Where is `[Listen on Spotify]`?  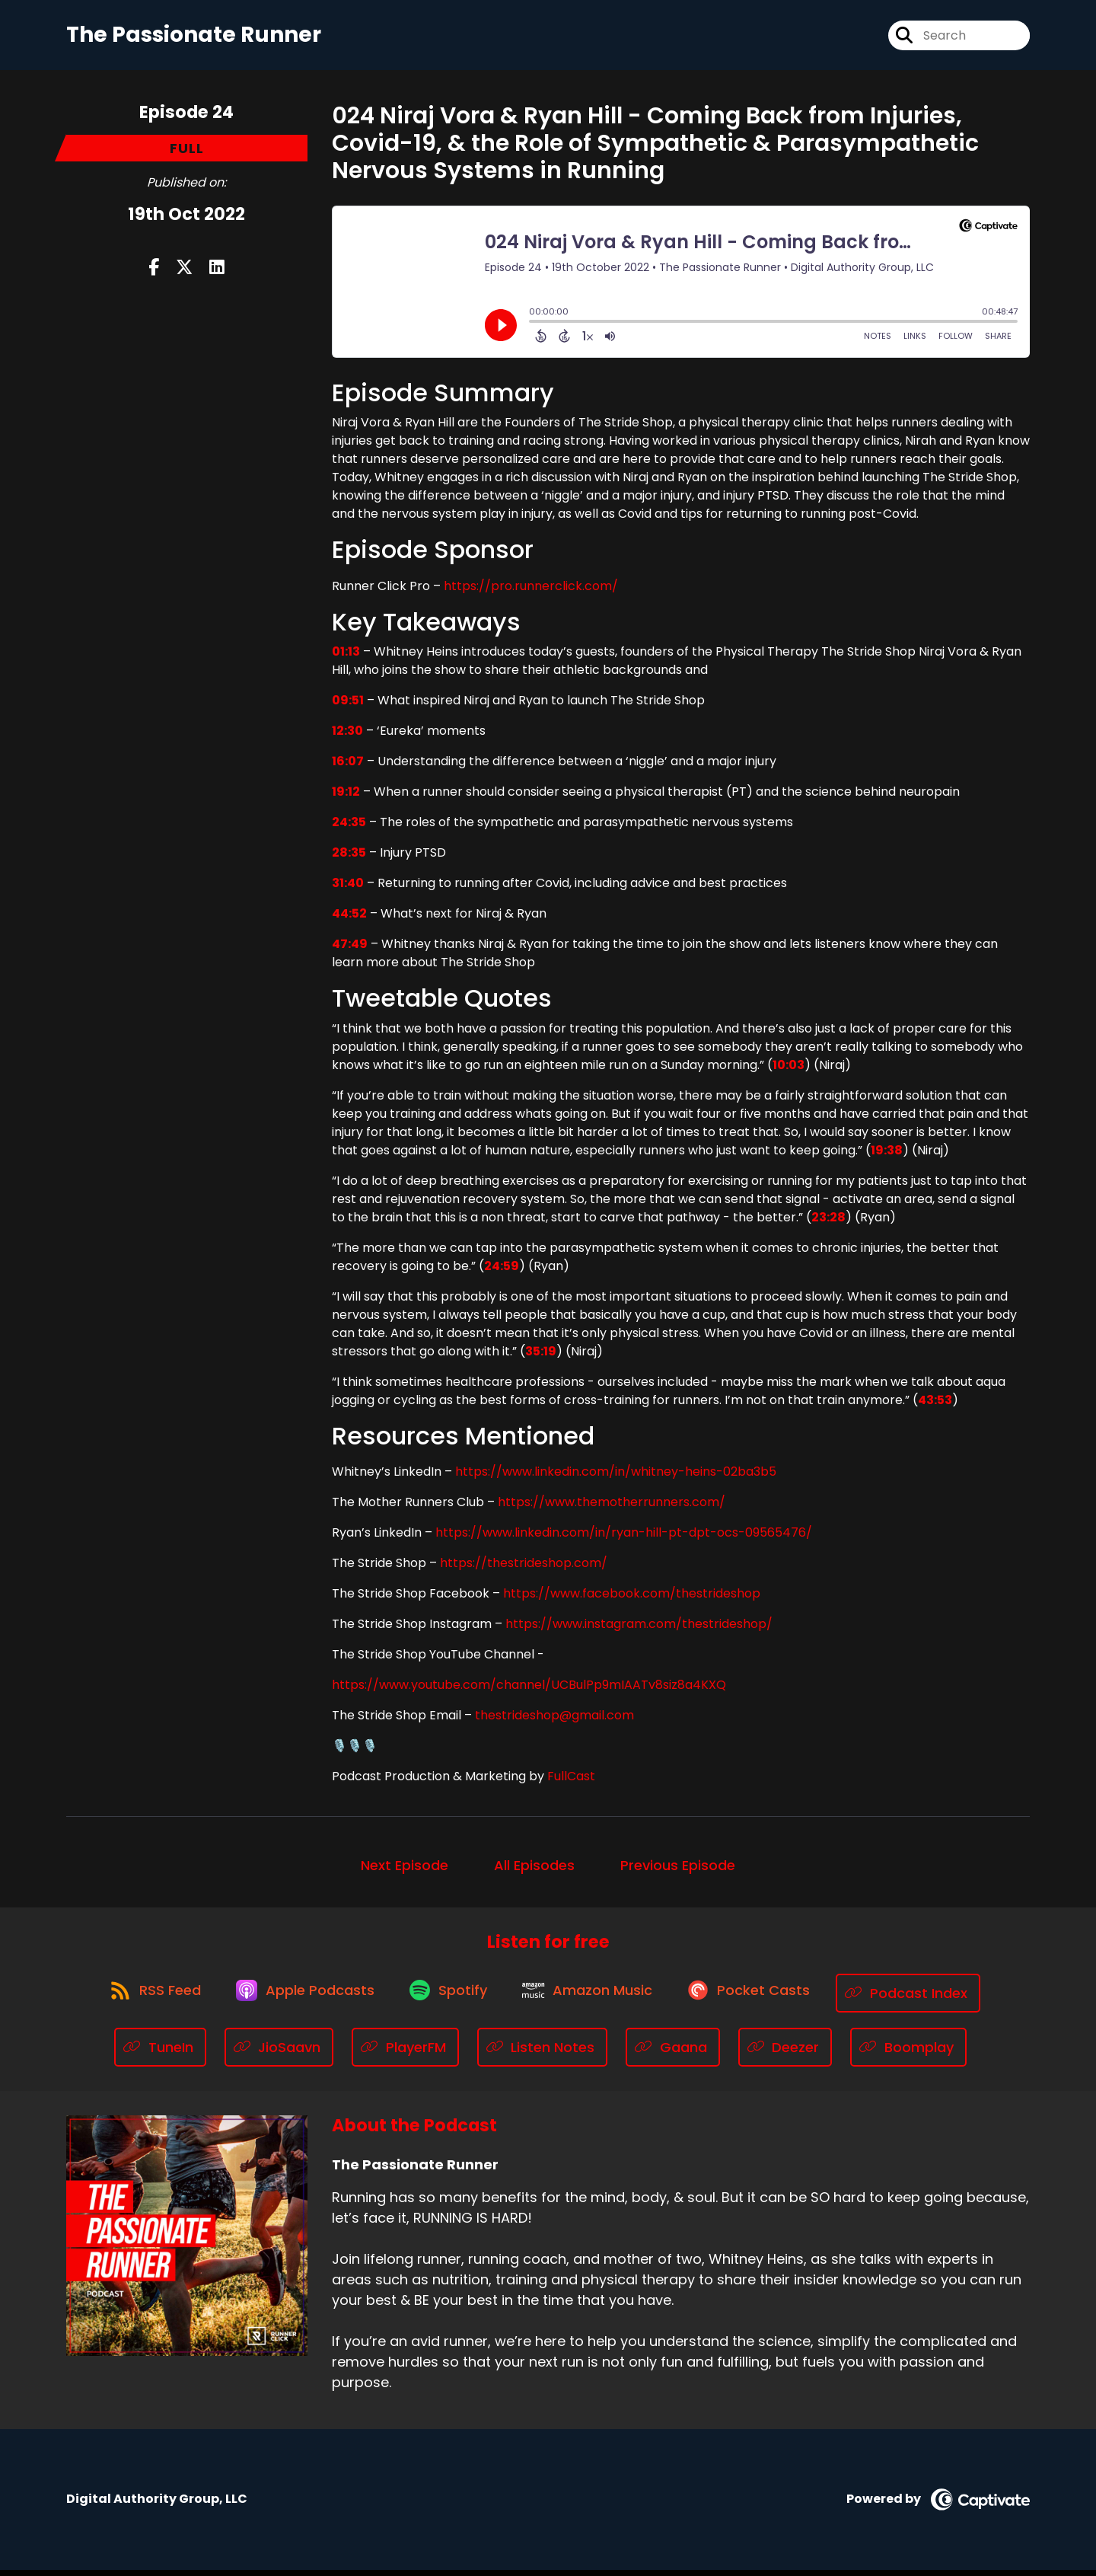 [Listen on Spotify] is located at coordinates (448, 1998).